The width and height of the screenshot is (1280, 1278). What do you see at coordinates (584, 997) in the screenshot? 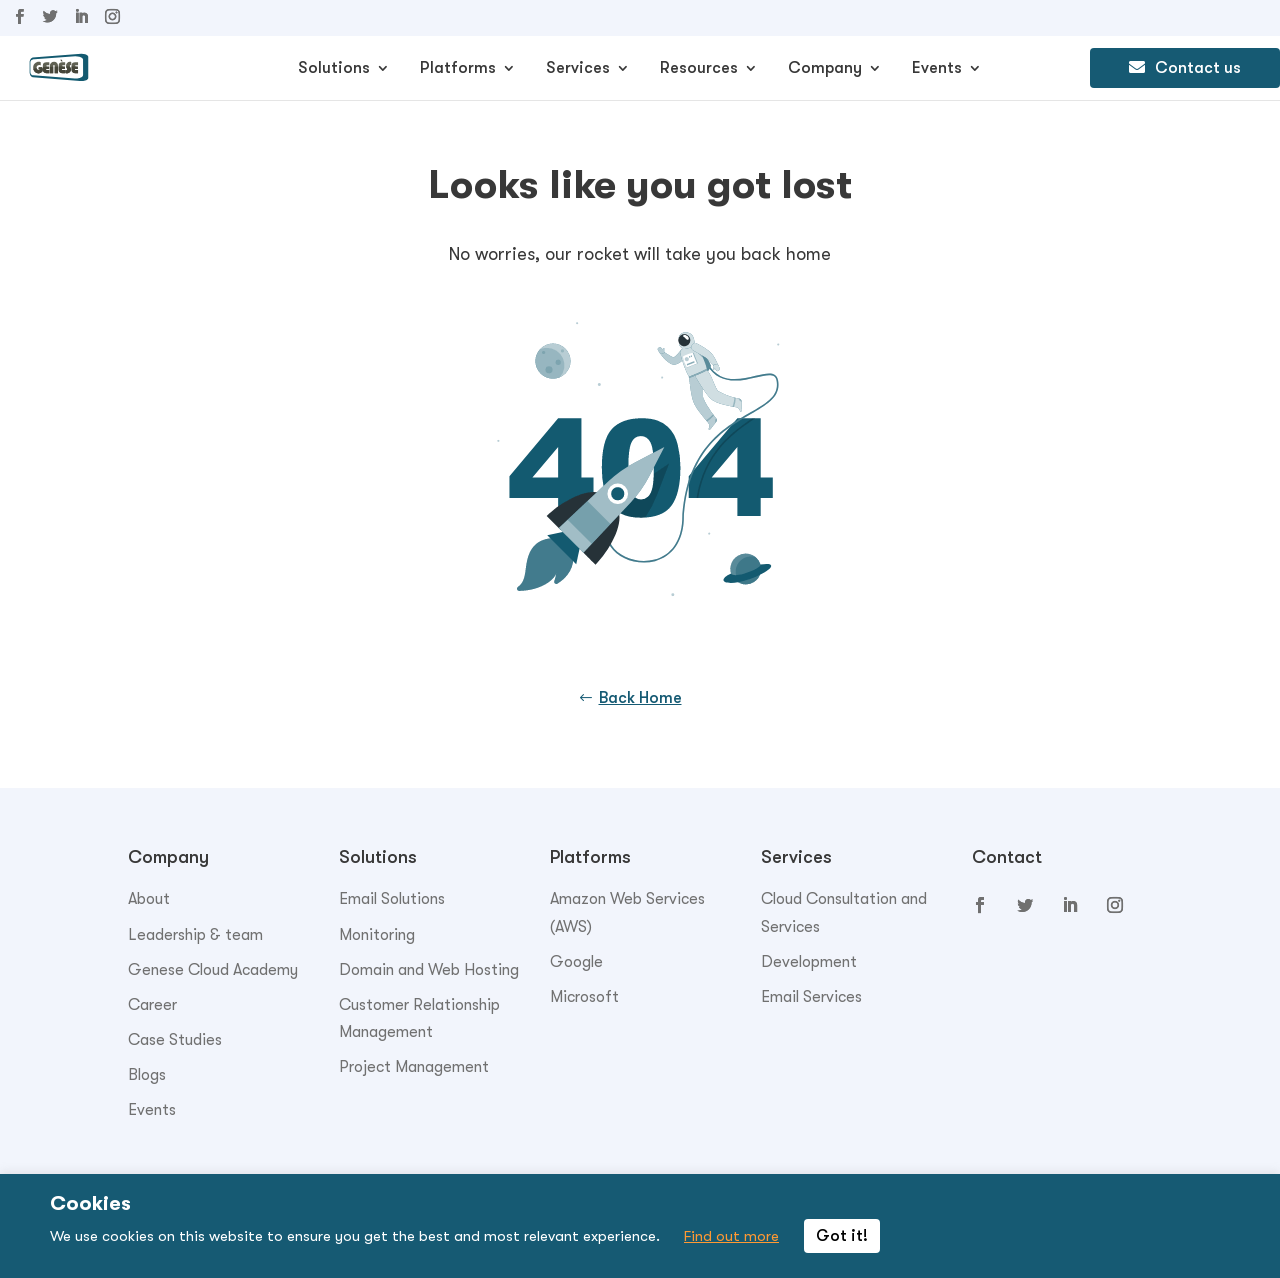
I see `Microsoft` at bounding box center [584, 997].